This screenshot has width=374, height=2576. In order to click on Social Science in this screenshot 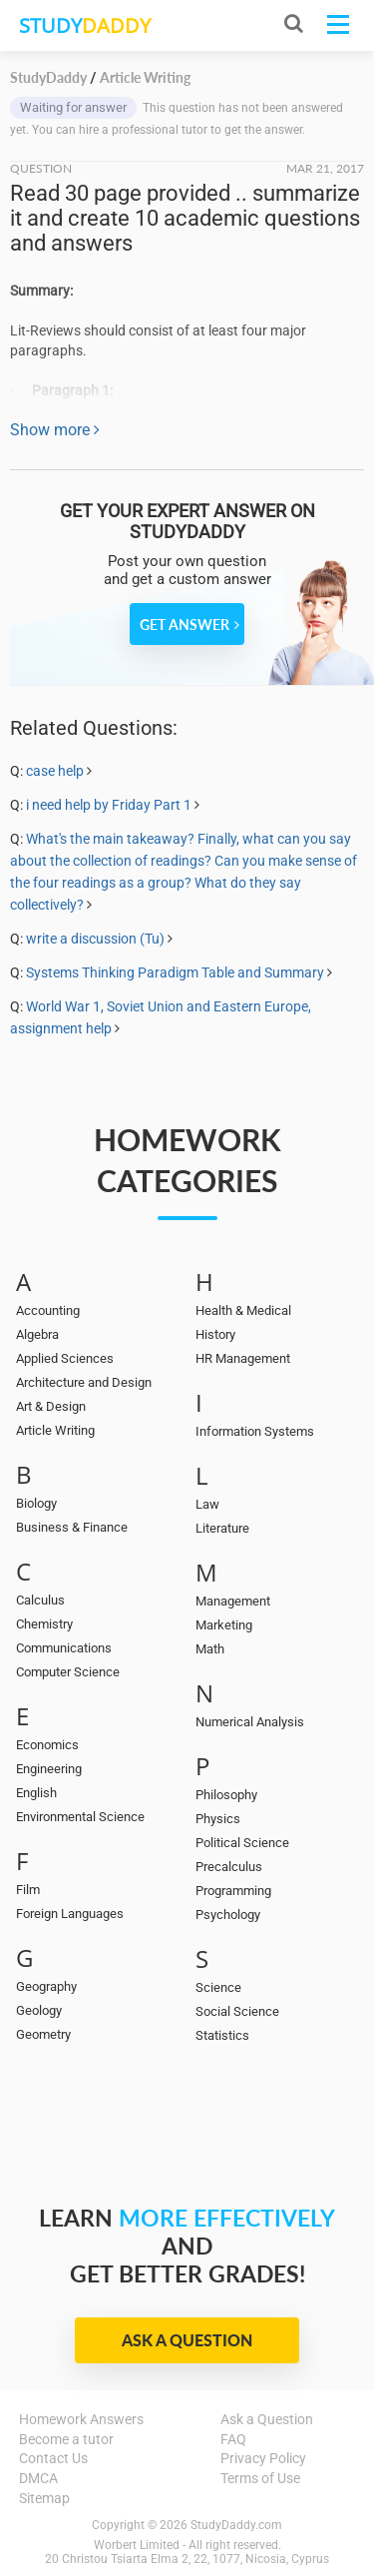, I will do `click(237, 2011)`.